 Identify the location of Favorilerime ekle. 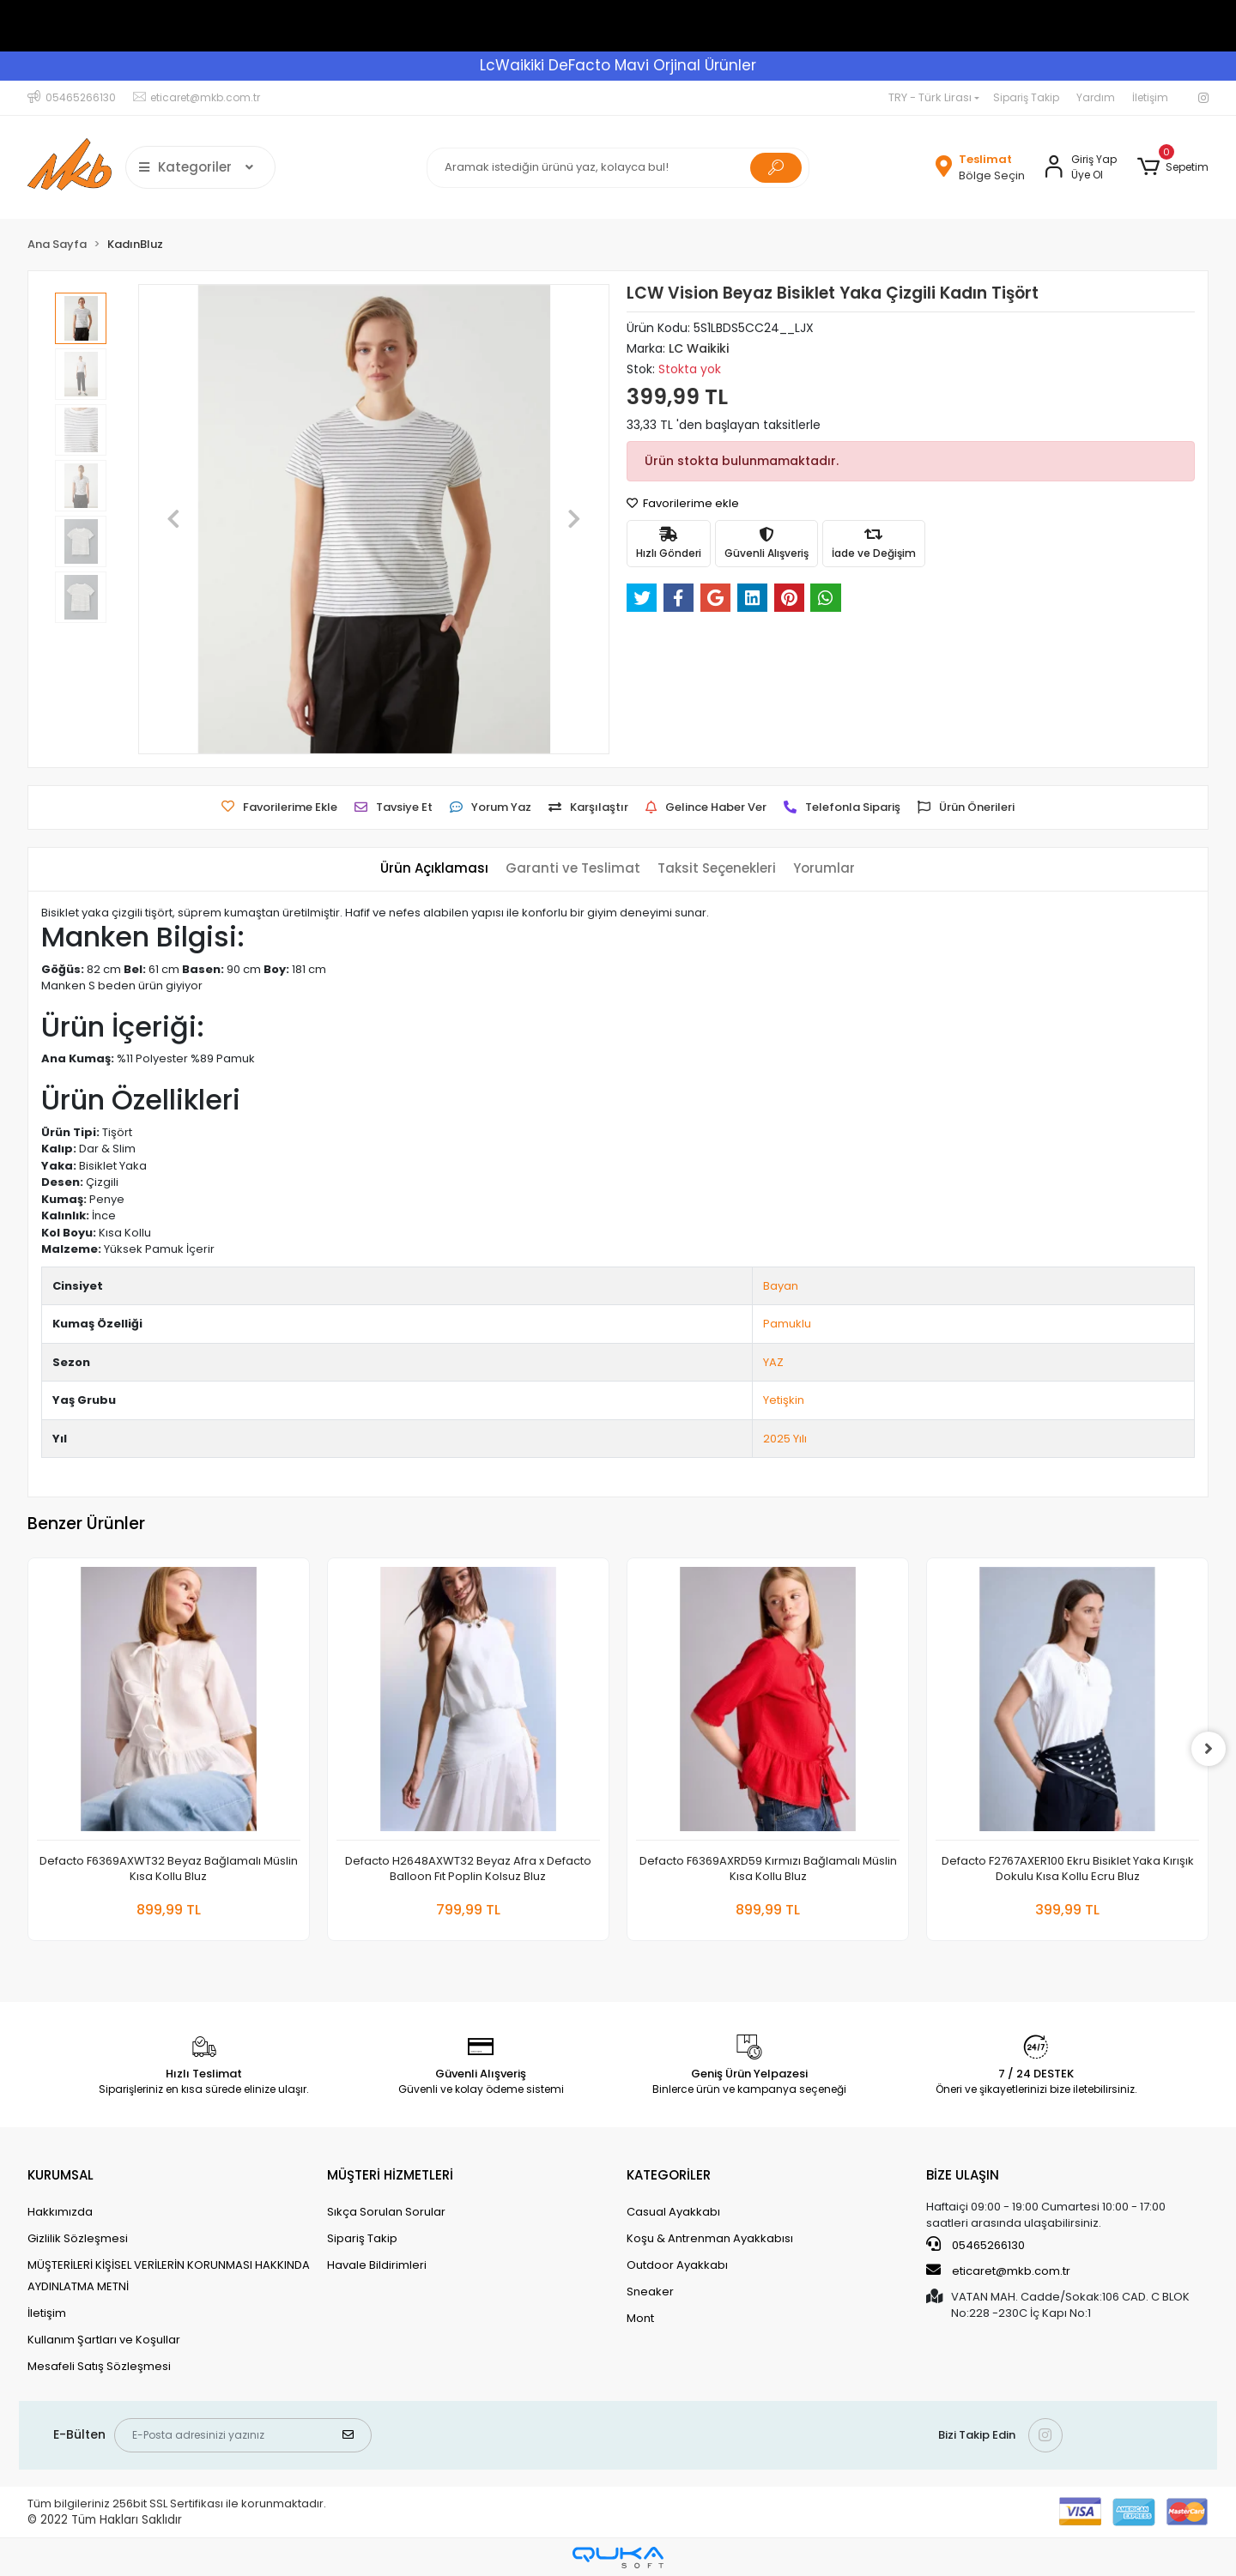
(683, 503).